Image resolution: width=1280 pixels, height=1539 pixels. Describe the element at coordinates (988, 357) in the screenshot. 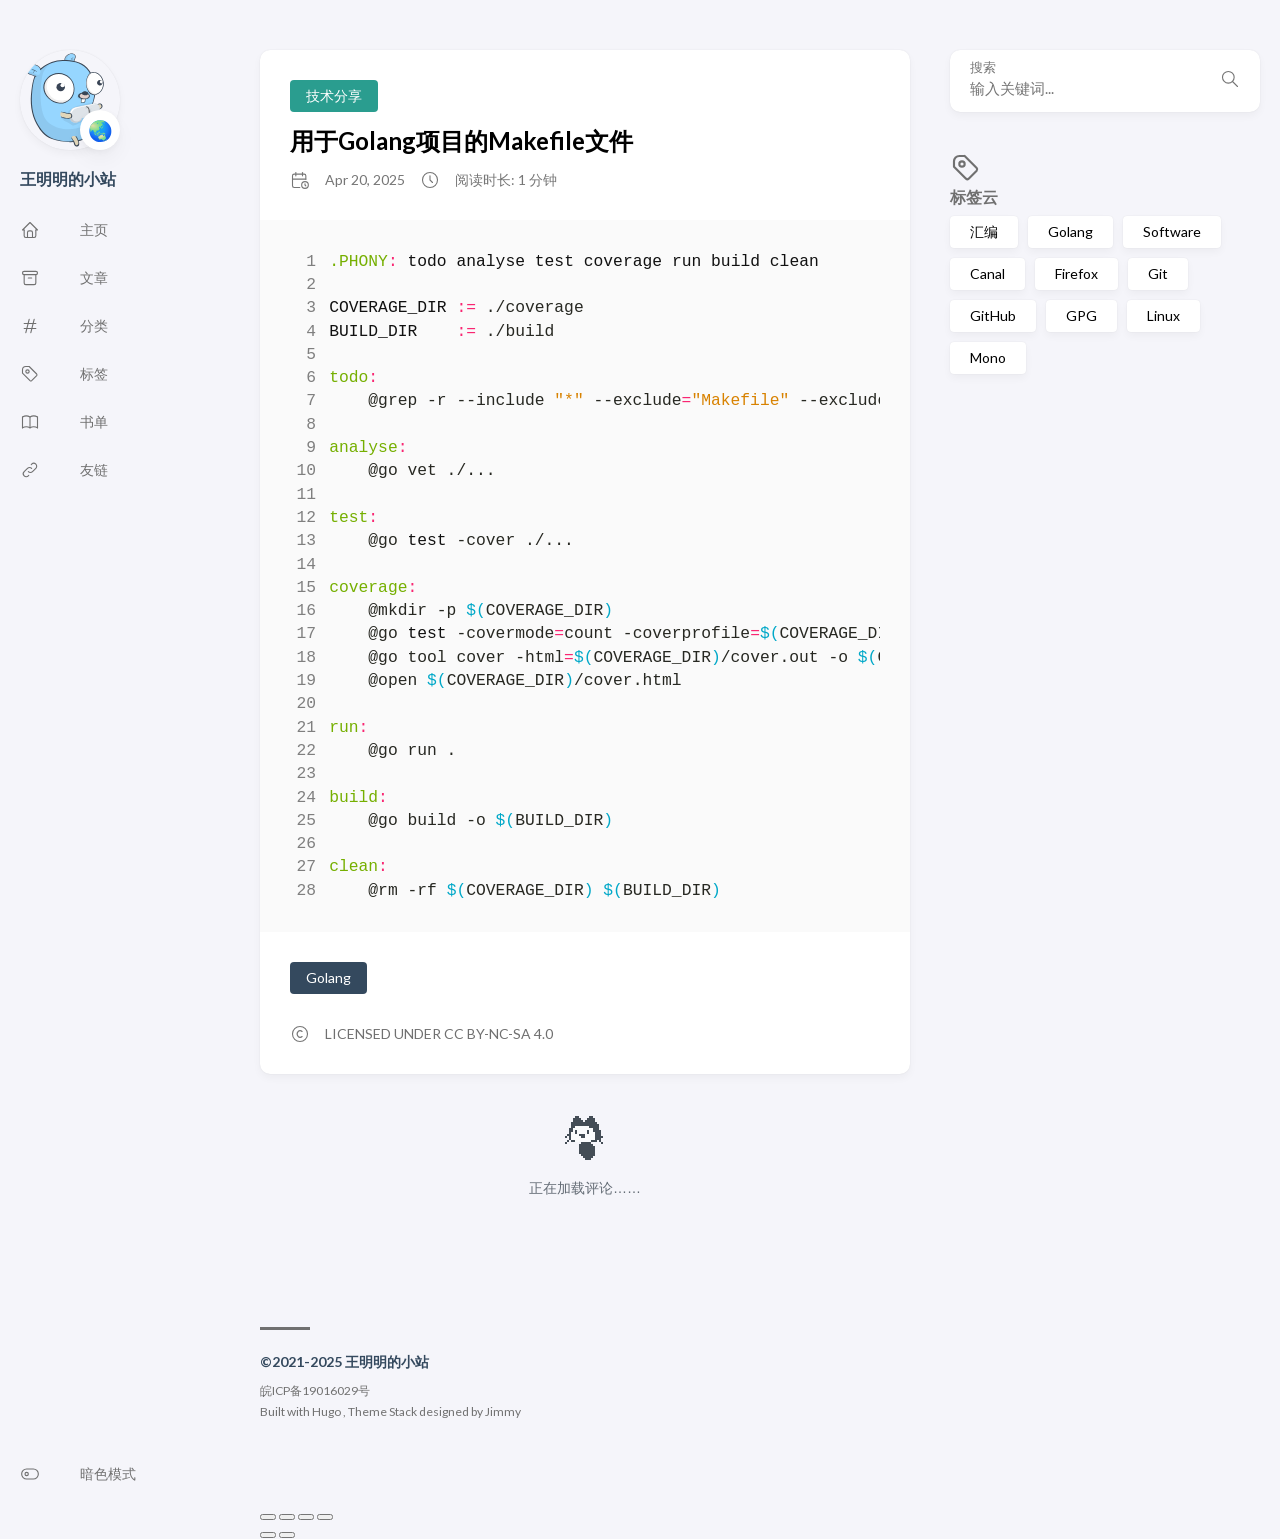

I see `Mono` at that location.